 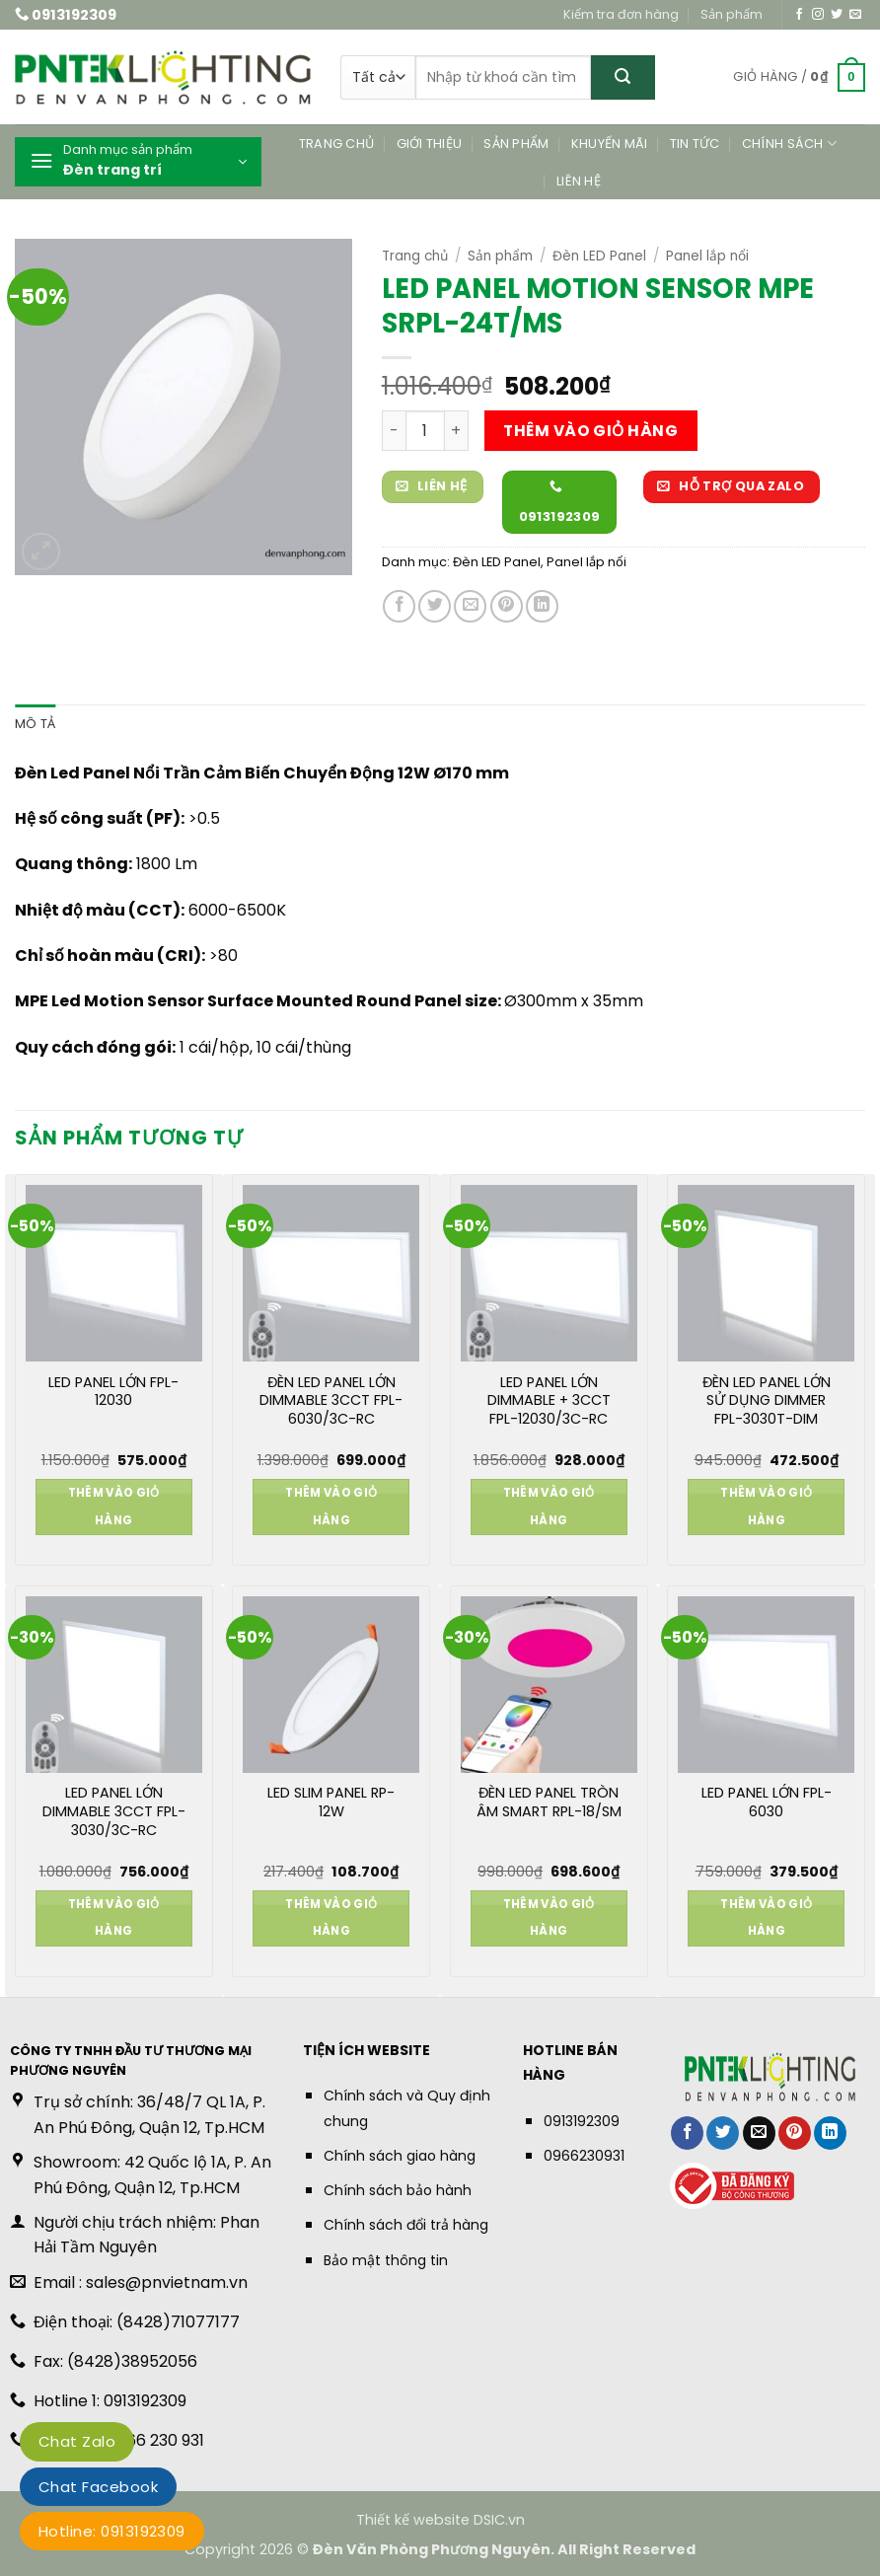 I want to click on Chính sách, so click(x=789, y=143).